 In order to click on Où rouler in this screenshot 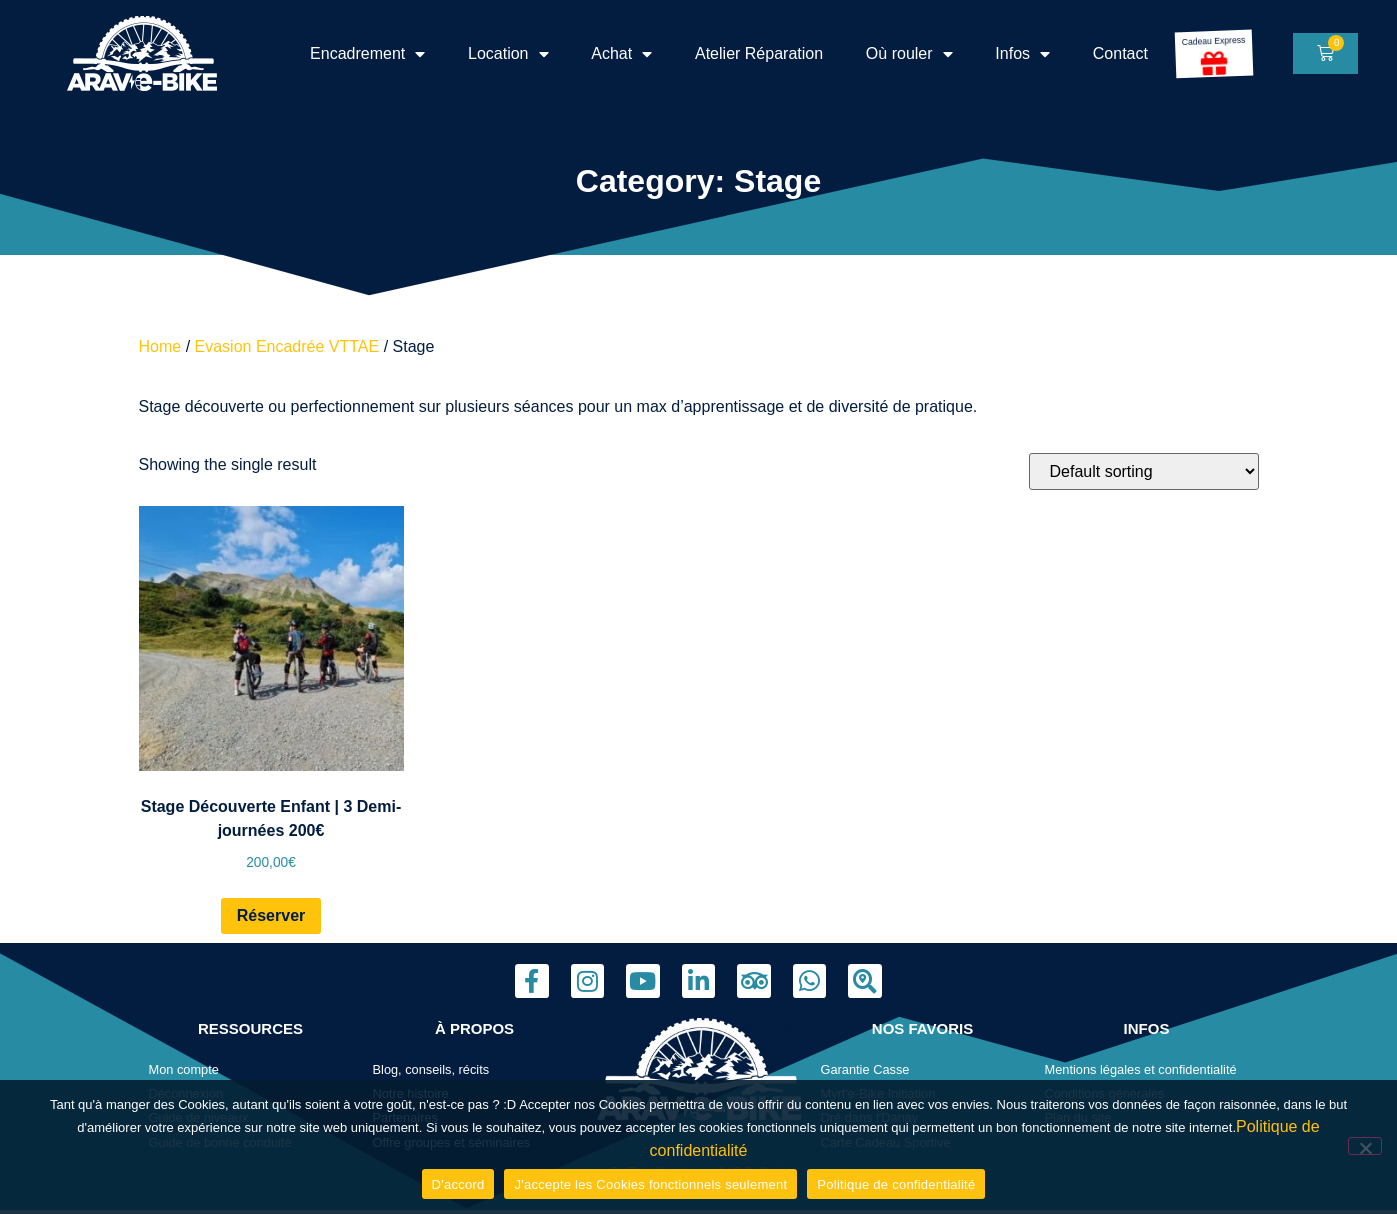, I will do `click(909, 54)`.